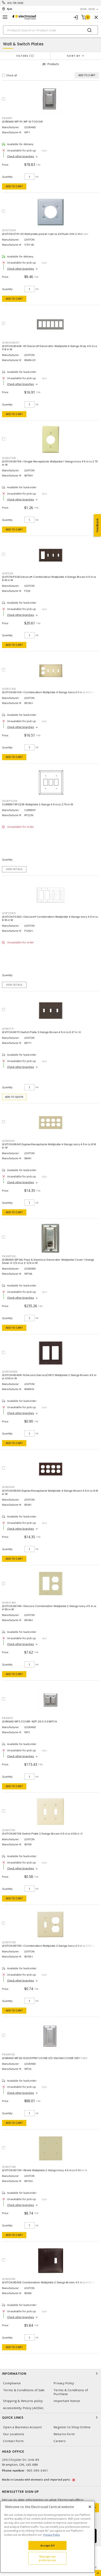 Image resolution: width=101 pixels, height=2576 pixels. What do you see at coordinates (71, 2392) in the screenshot?
I see `Terms & Conditions of Purchase` at bounding box center [71, 2392].